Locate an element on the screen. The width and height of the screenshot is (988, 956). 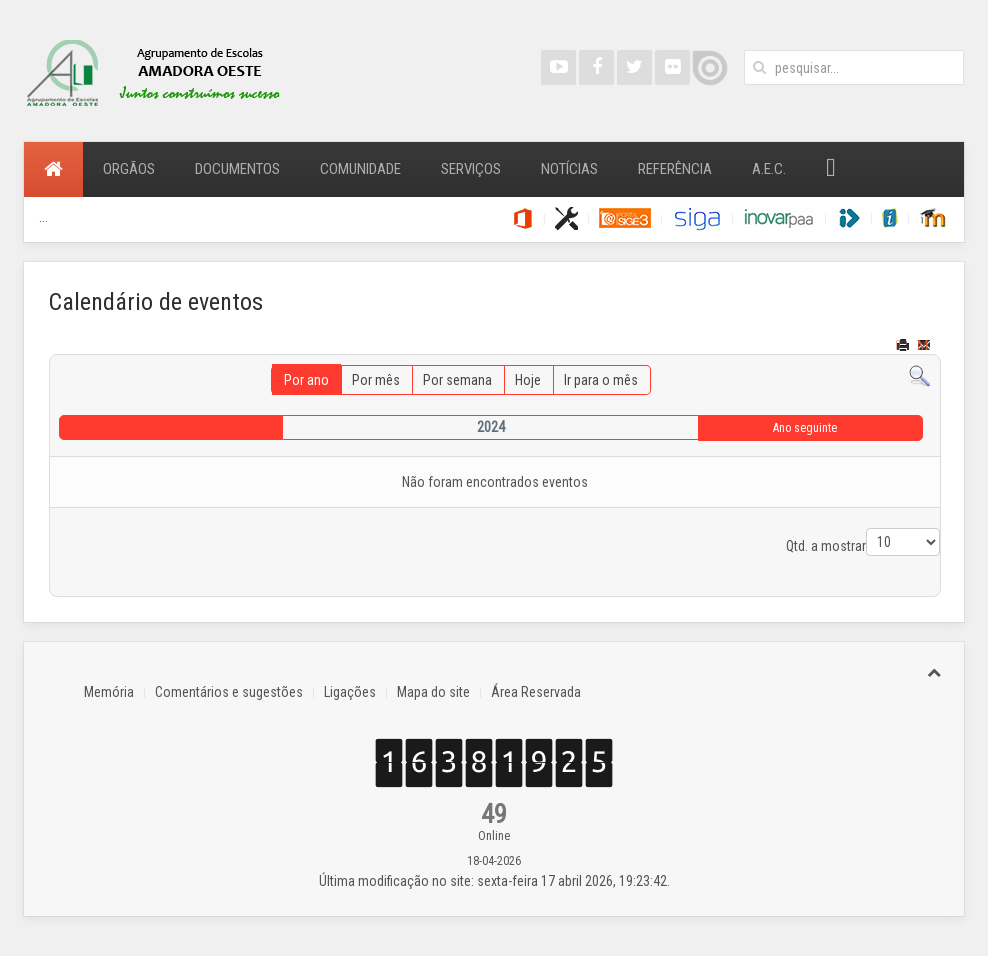
Por mês is located at coordinates (376, 380).